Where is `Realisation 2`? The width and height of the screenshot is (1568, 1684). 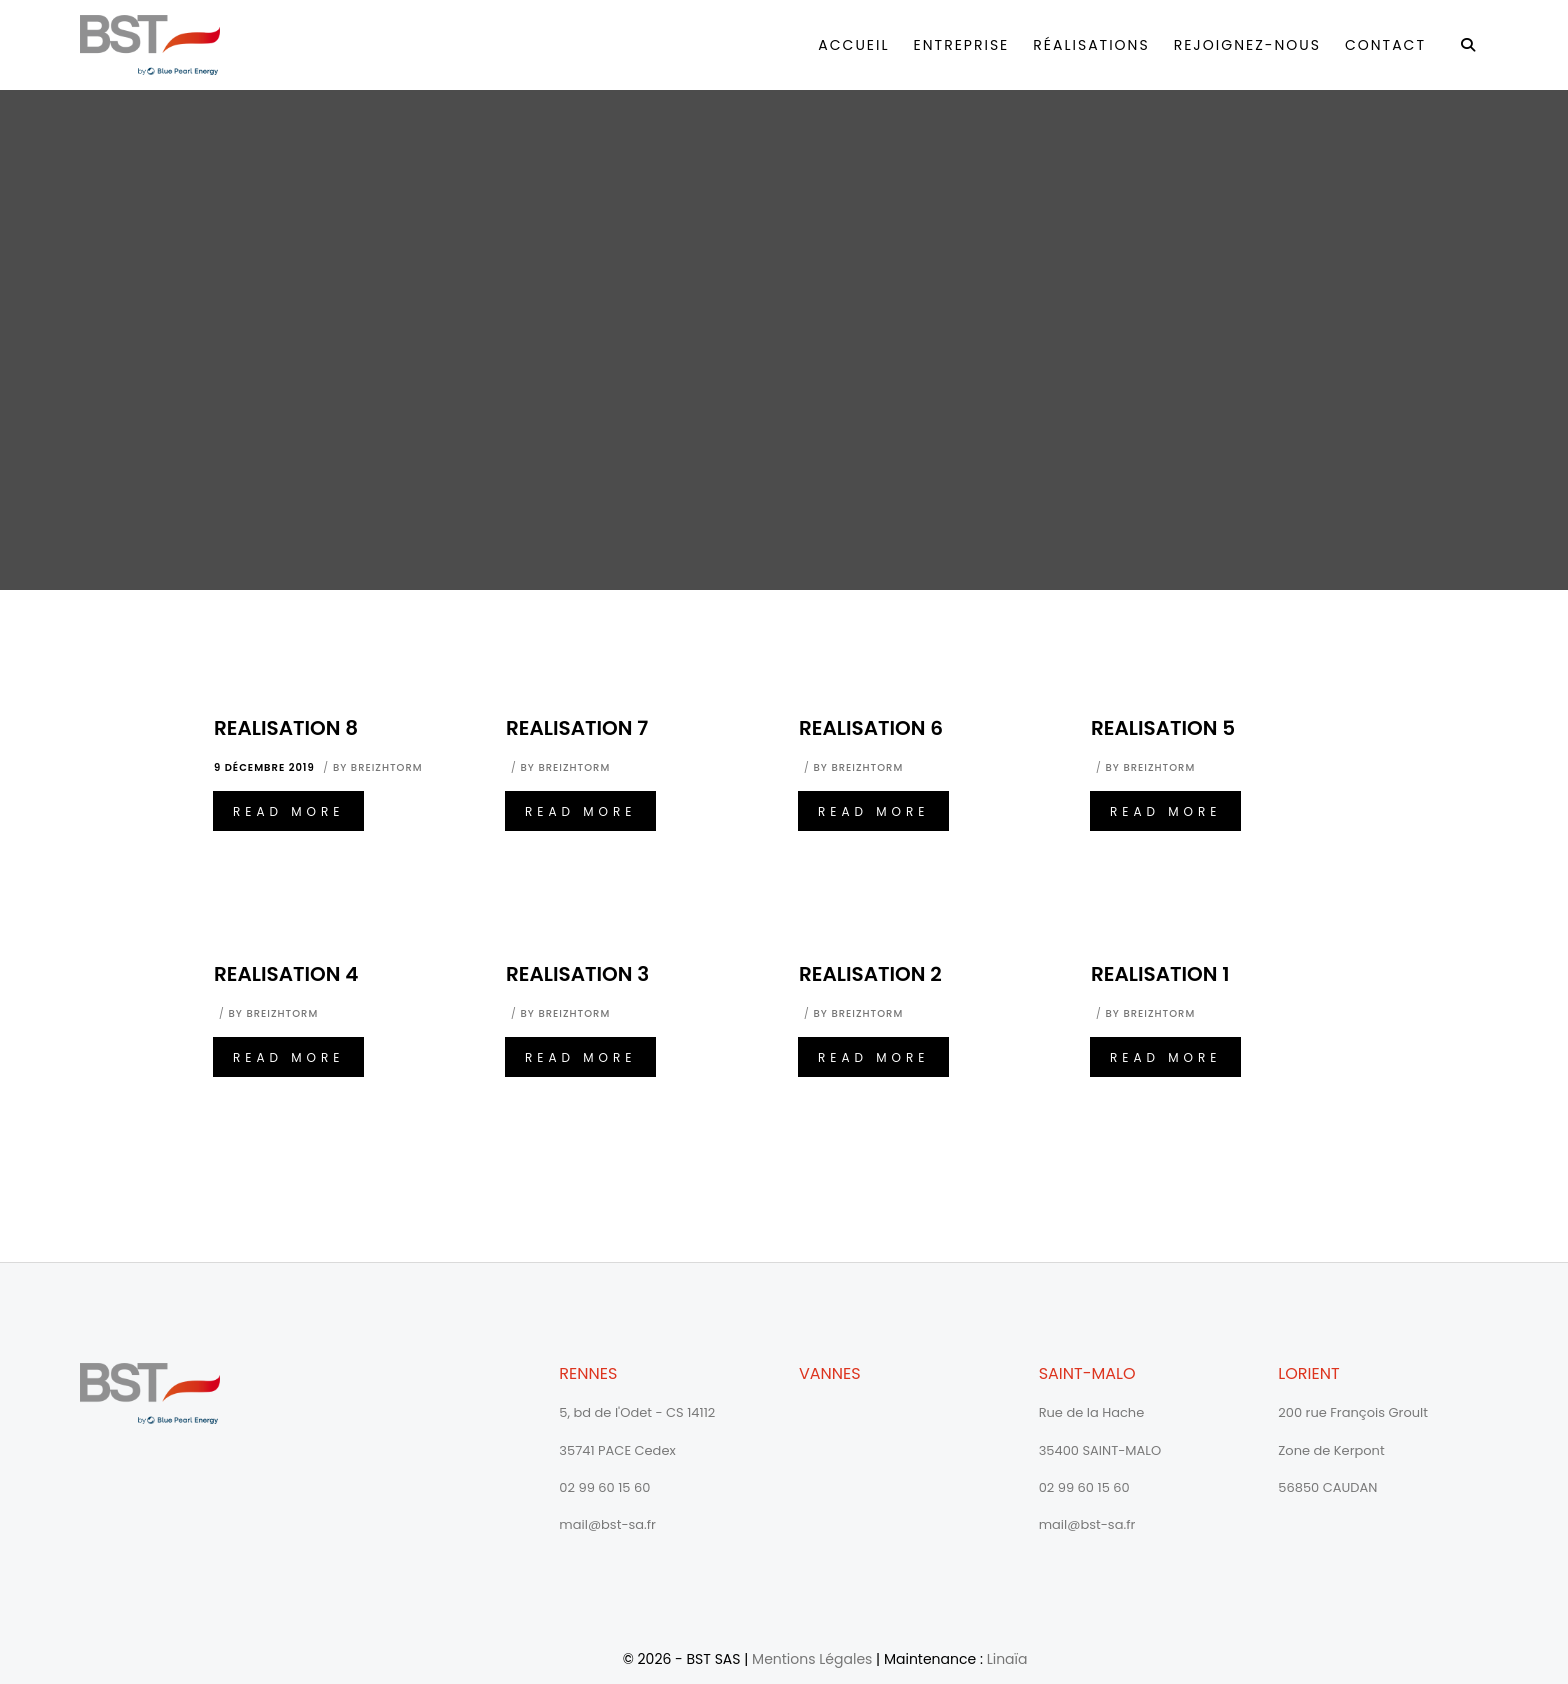 Realisation 2 is located at coordinates (870, 974).